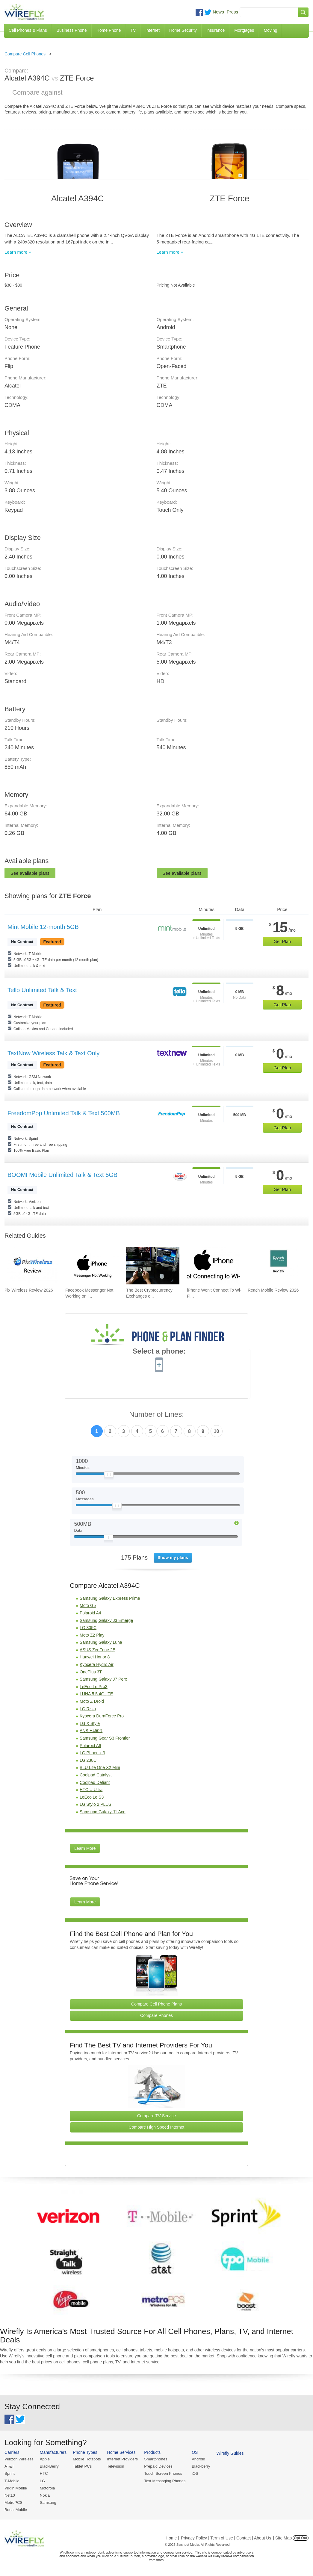 The height and width of the screenshot is (2576, 313). Describe the element at coordinates (115, 2466) in the screenshot. I see `Television` at that location.